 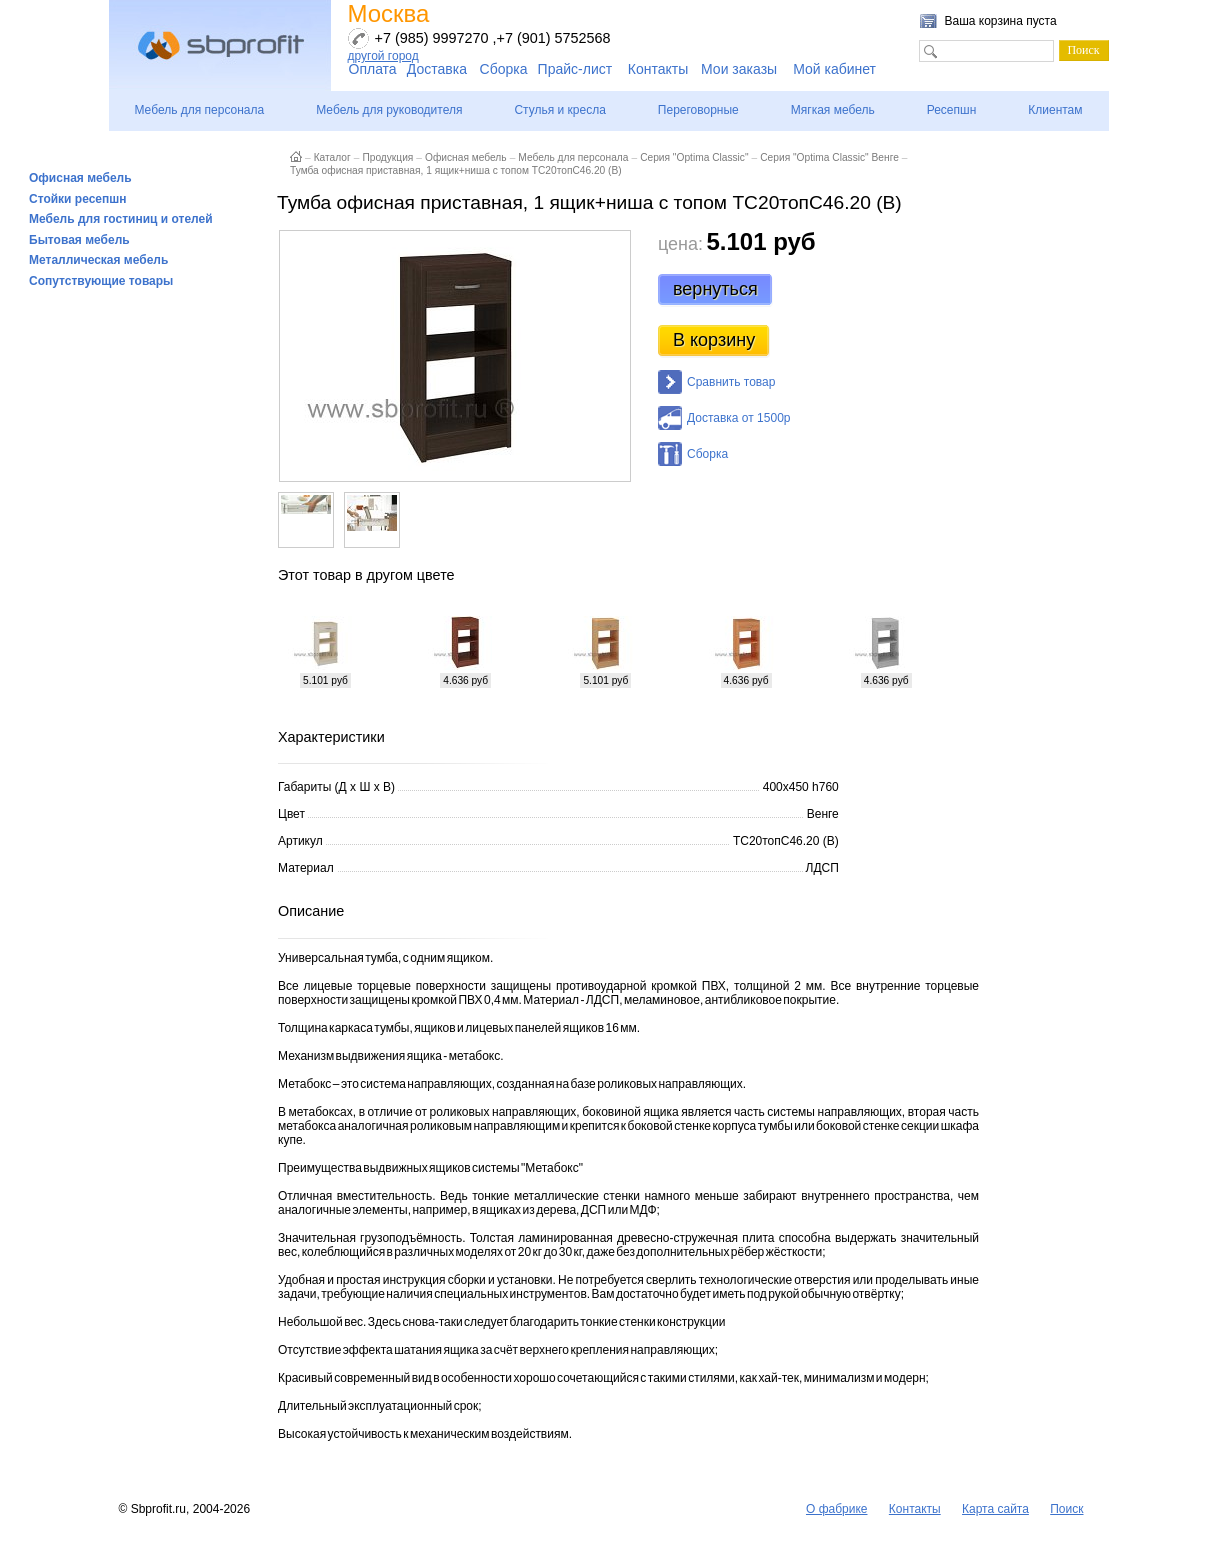 What do you see at coordinates (373, 69) in the screenshot?
I see `Оплата` at bounding box center [373, 69].